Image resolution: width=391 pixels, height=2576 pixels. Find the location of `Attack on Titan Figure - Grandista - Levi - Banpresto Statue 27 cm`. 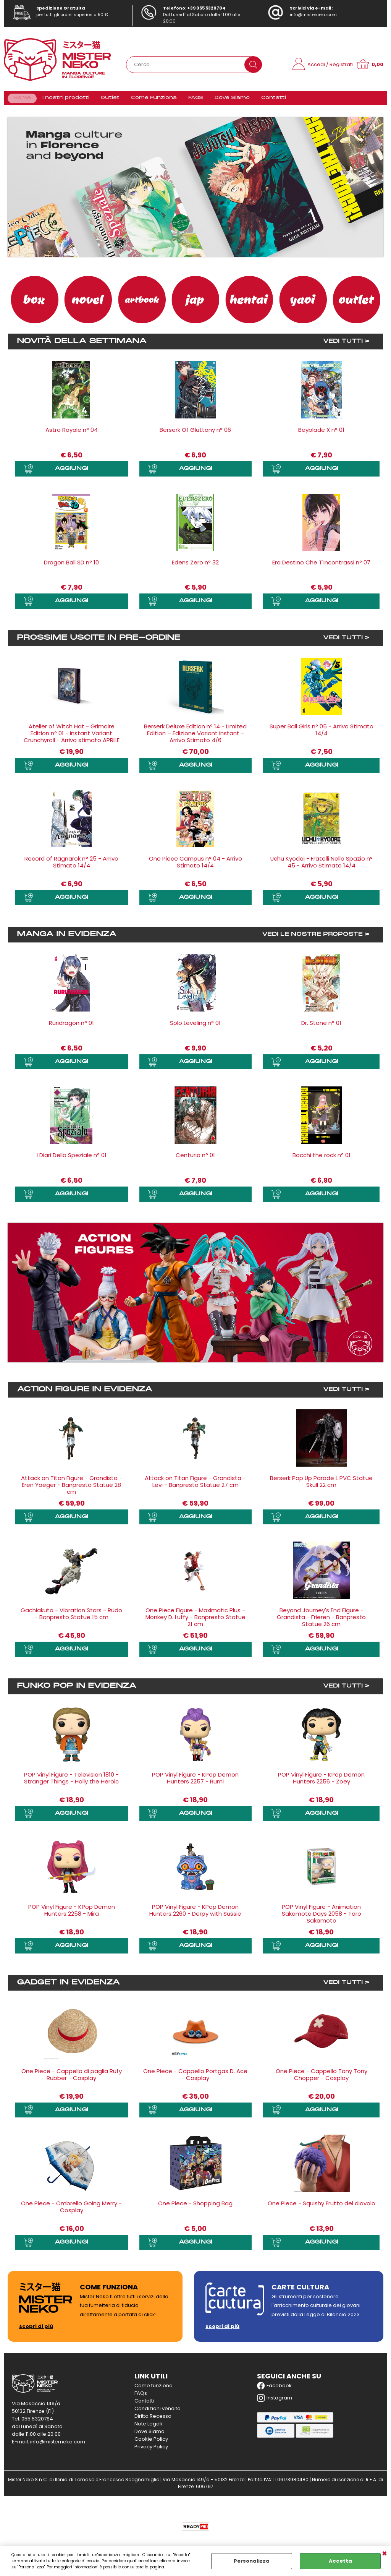

Attack on Titan Figure - Grandista - Levi - Banpresto Statue 27 cm is located at coordinates (195, 1485).